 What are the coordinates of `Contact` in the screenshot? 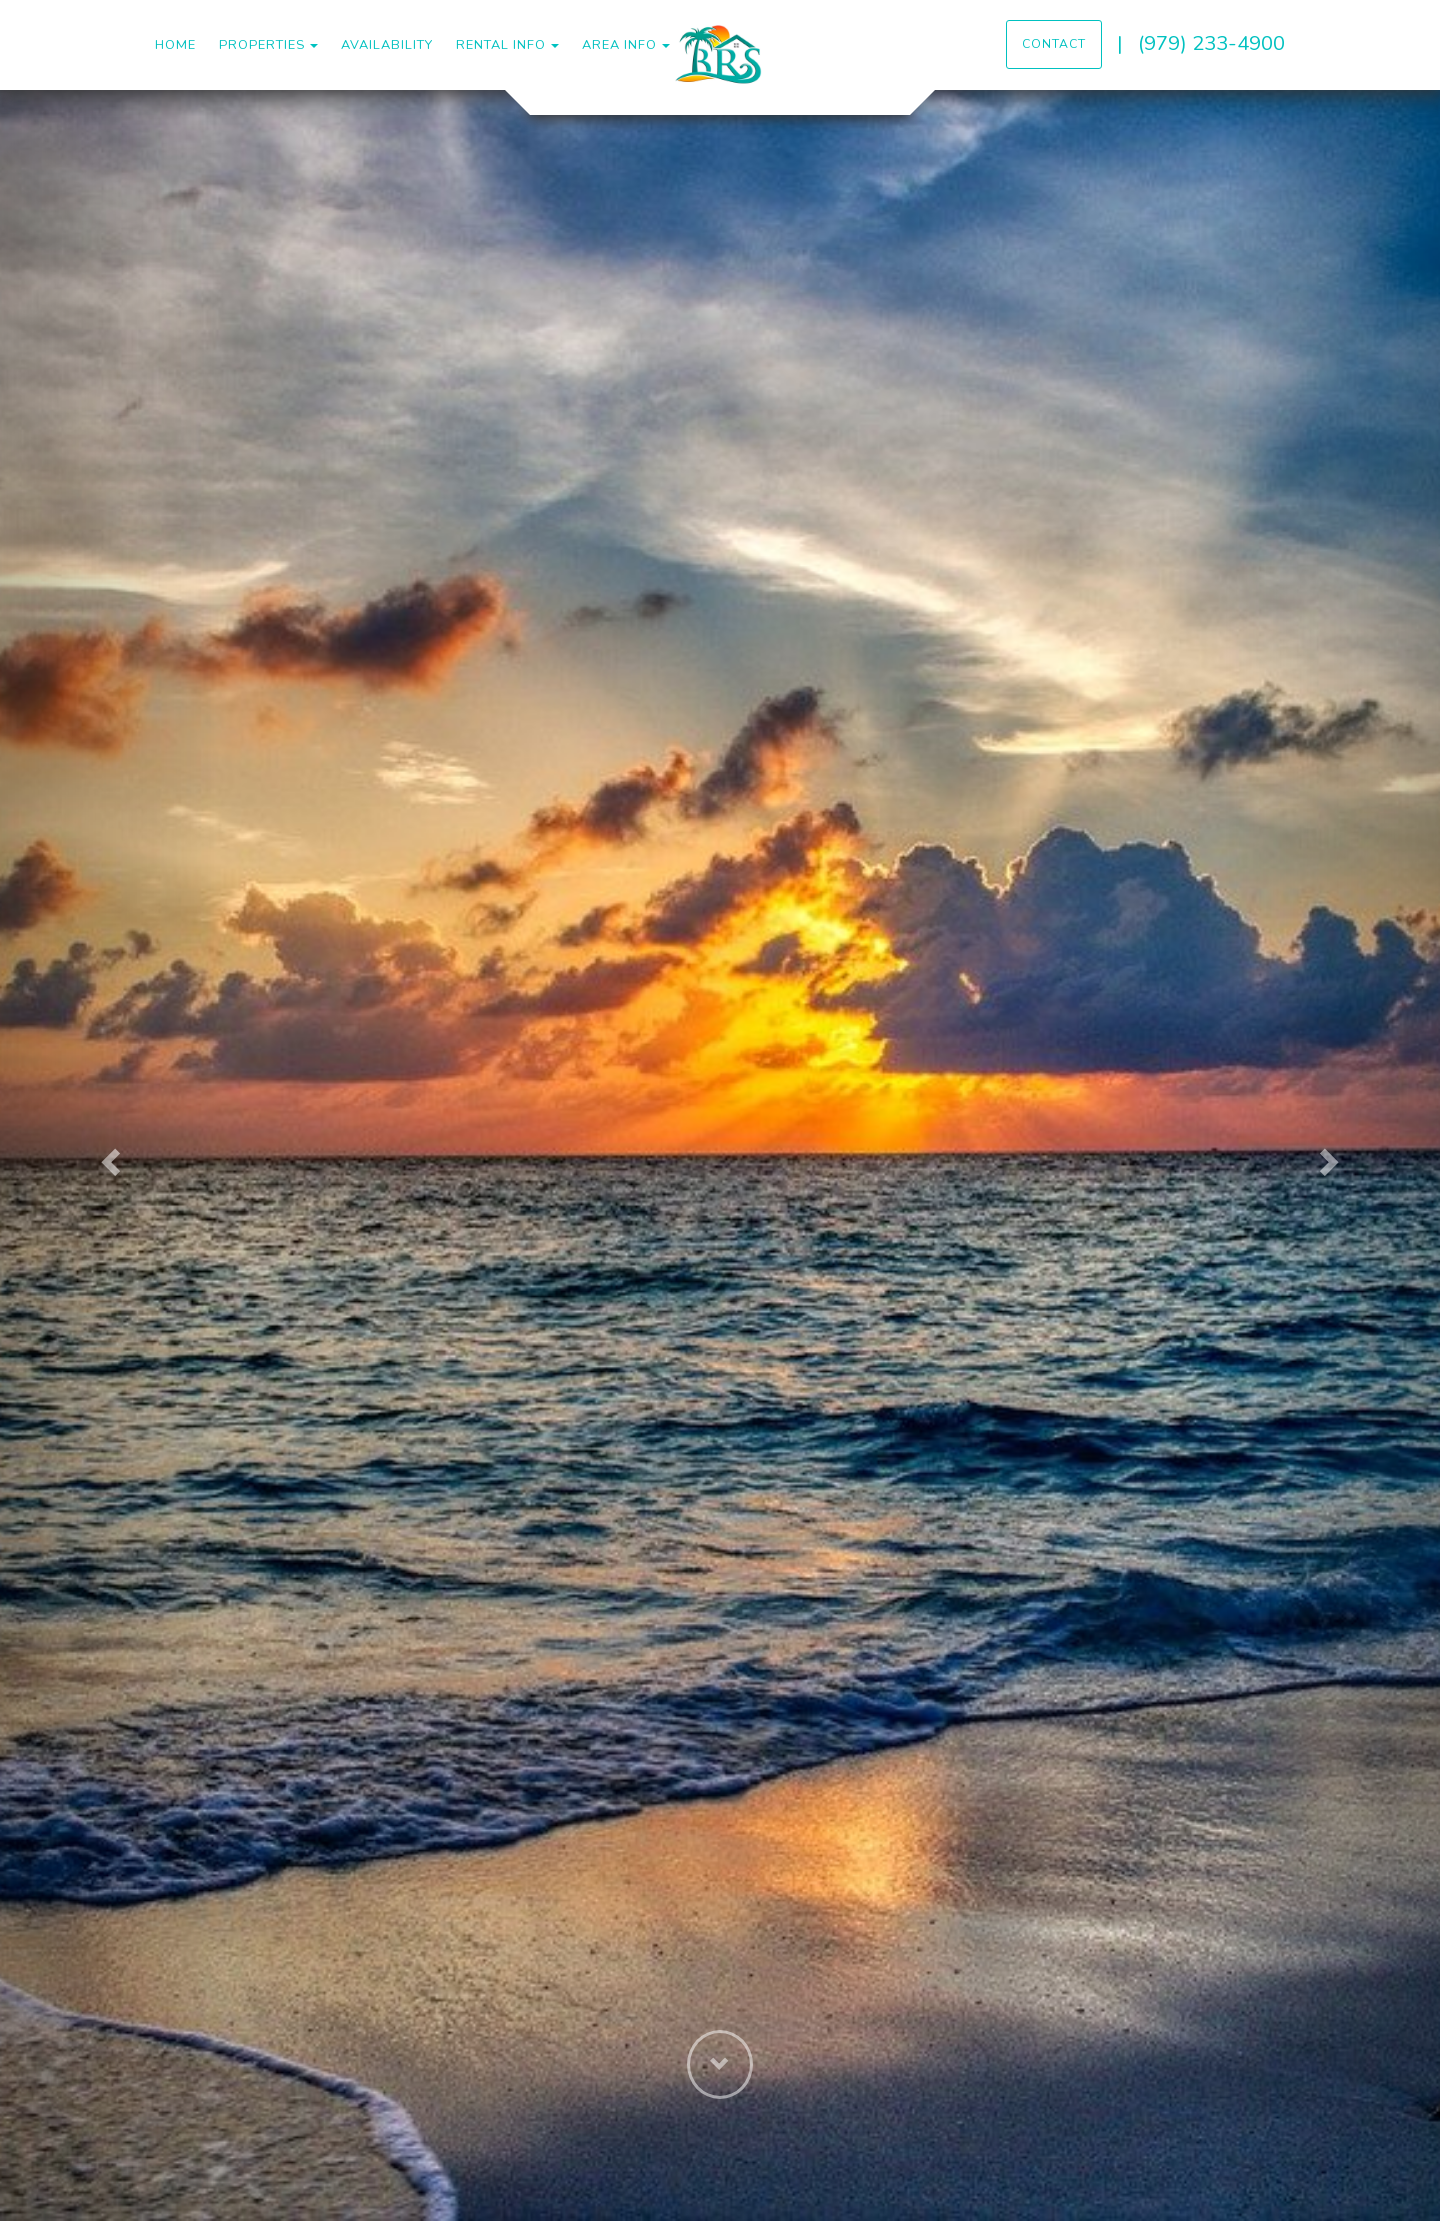 It's located at (1054, 44).